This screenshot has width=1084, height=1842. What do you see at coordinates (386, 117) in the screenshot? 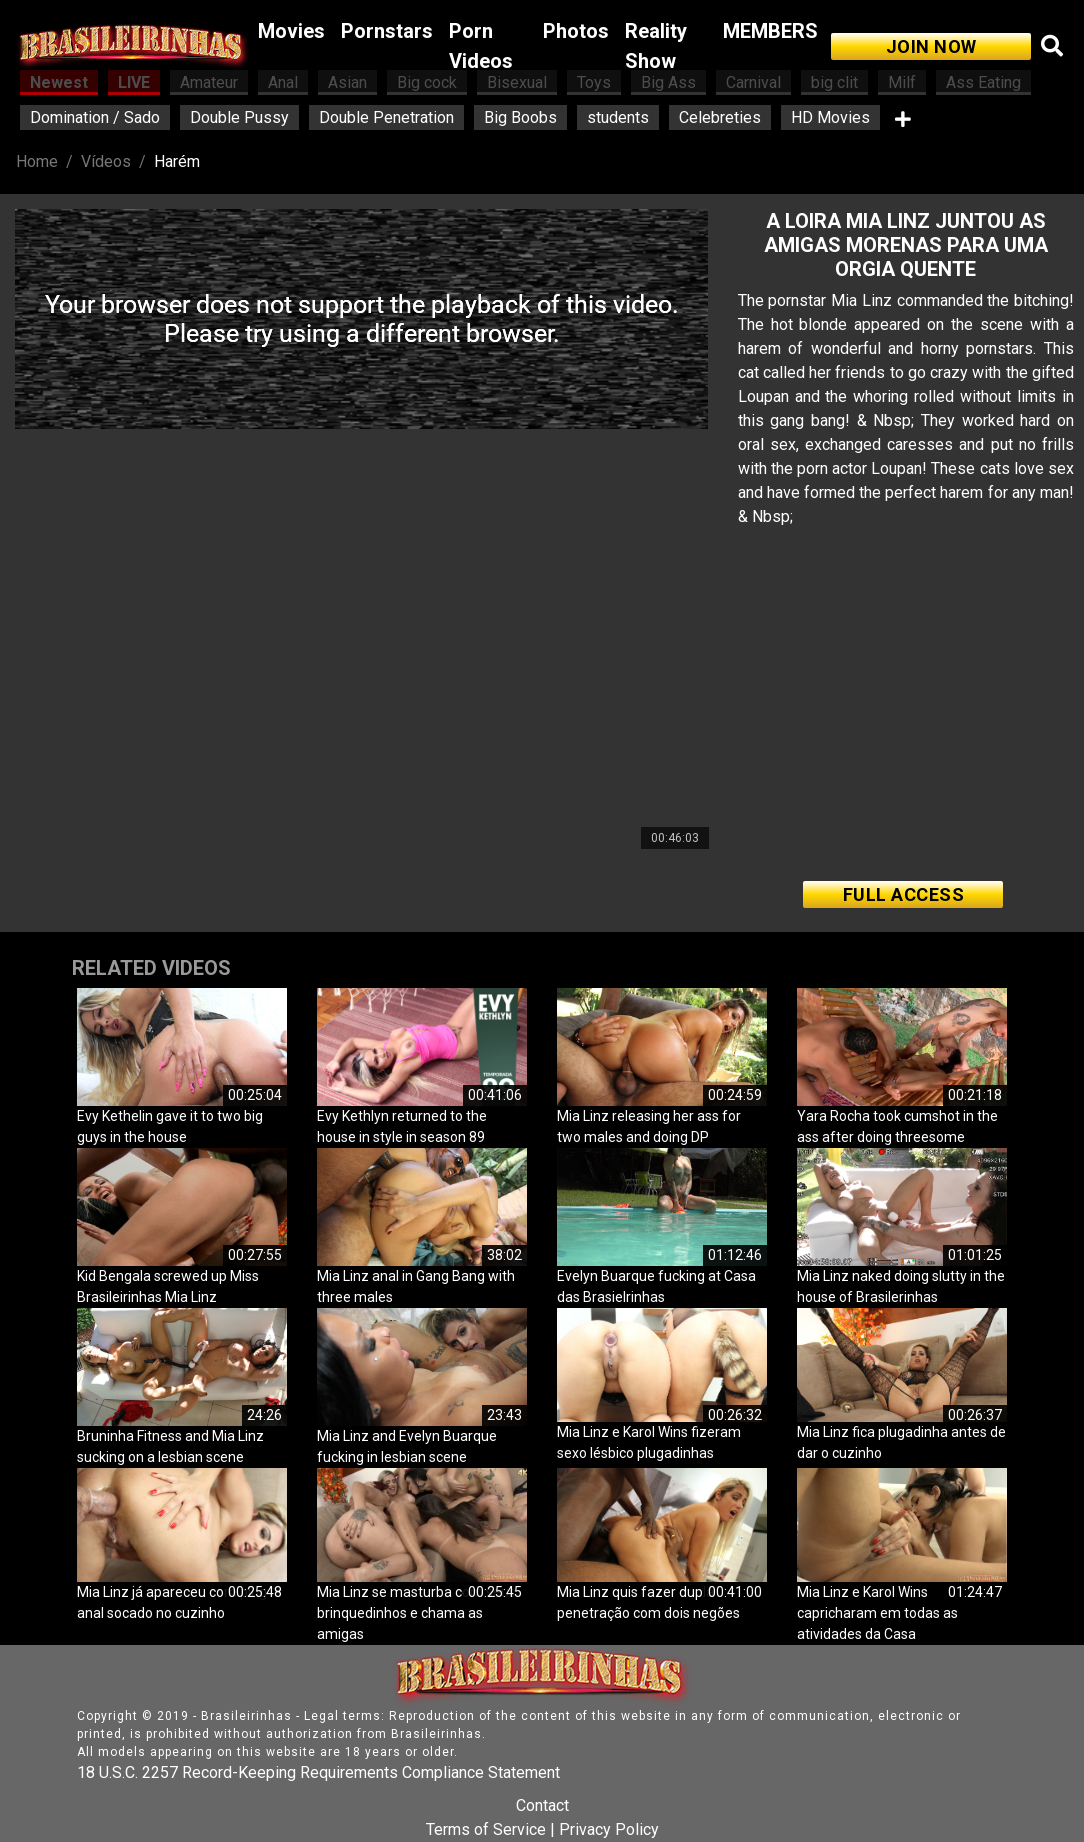
I see `Double Penetration` at bounding box center [386, 117].